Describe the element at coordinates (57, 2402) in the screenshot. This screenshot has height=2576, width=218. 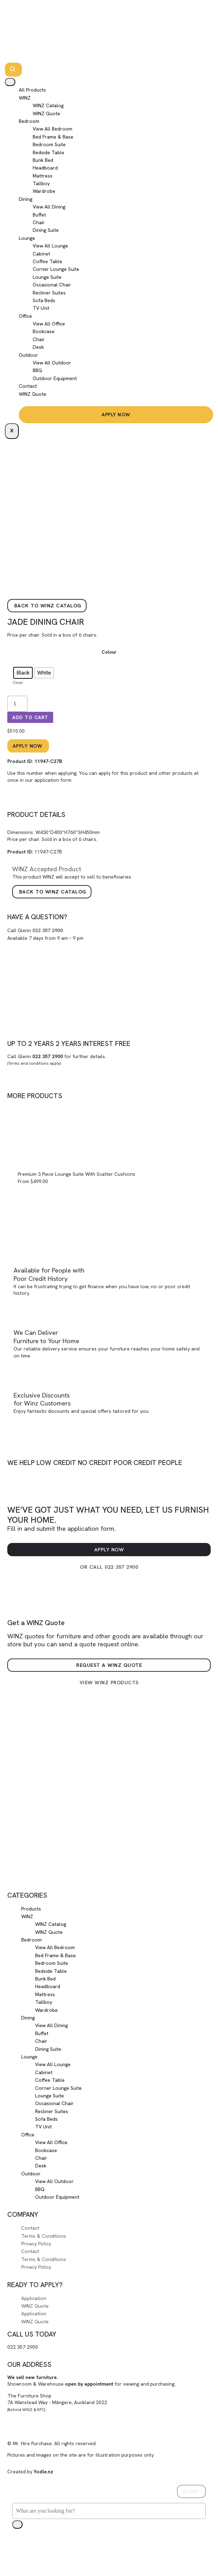
I see `The Furniture Shop7A Wanstead Way - Māngere, Auckland 2022` at that location.